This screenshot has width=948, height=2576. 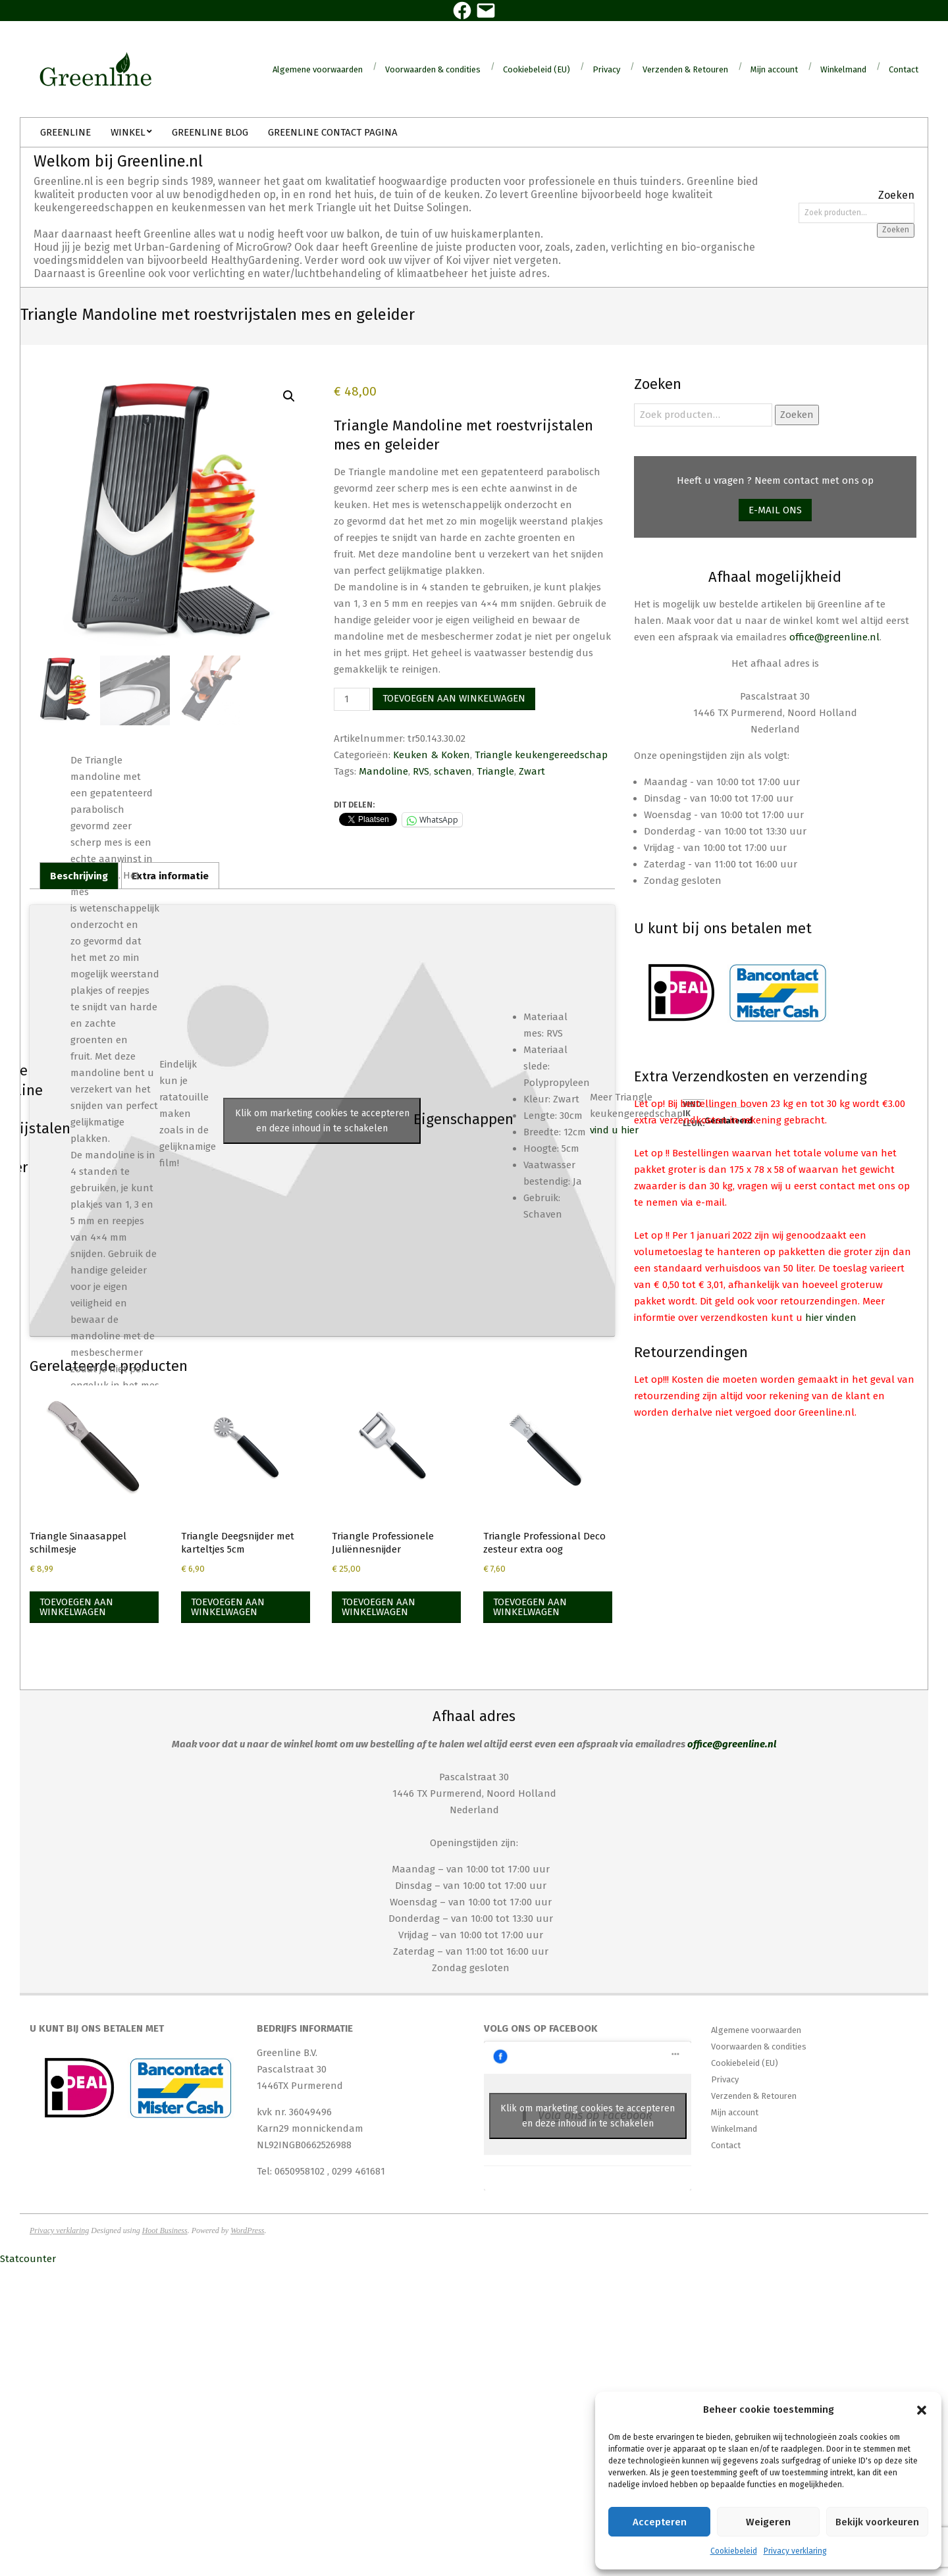 What do you see at coordinates (541, 2028) in the screenshot?
I see `Volg ons op Facebook` at bounding box center [541, 2028].